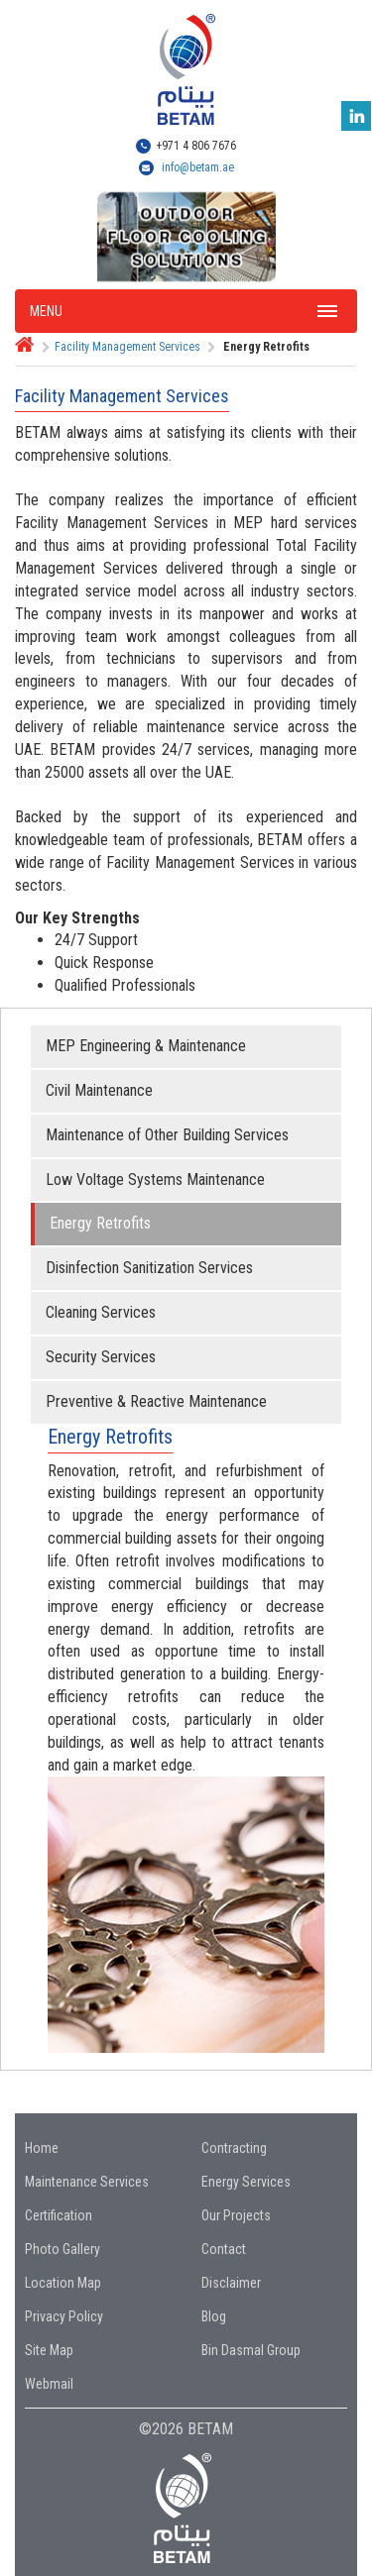 The width and height of the screenshot is (372, 2576). What do you see at coordinates (167, 1135) in the screenshot?
I see `Maintenance of Other Building Services` at bounding box center [167, 1135].